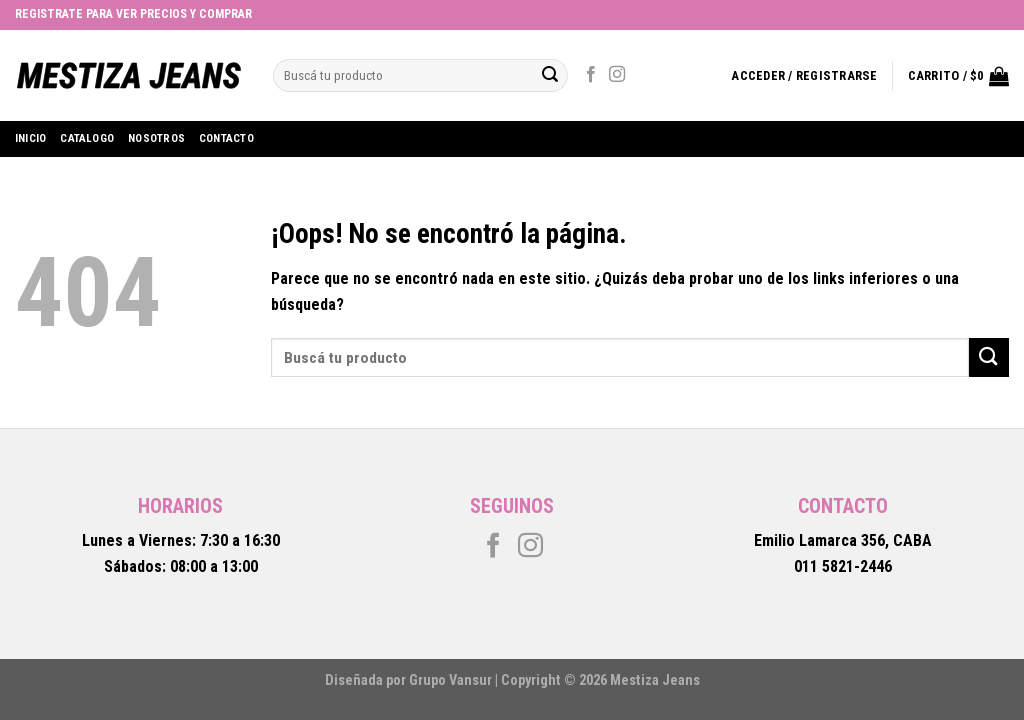  I want to click on Contacto, so click(226, 138).